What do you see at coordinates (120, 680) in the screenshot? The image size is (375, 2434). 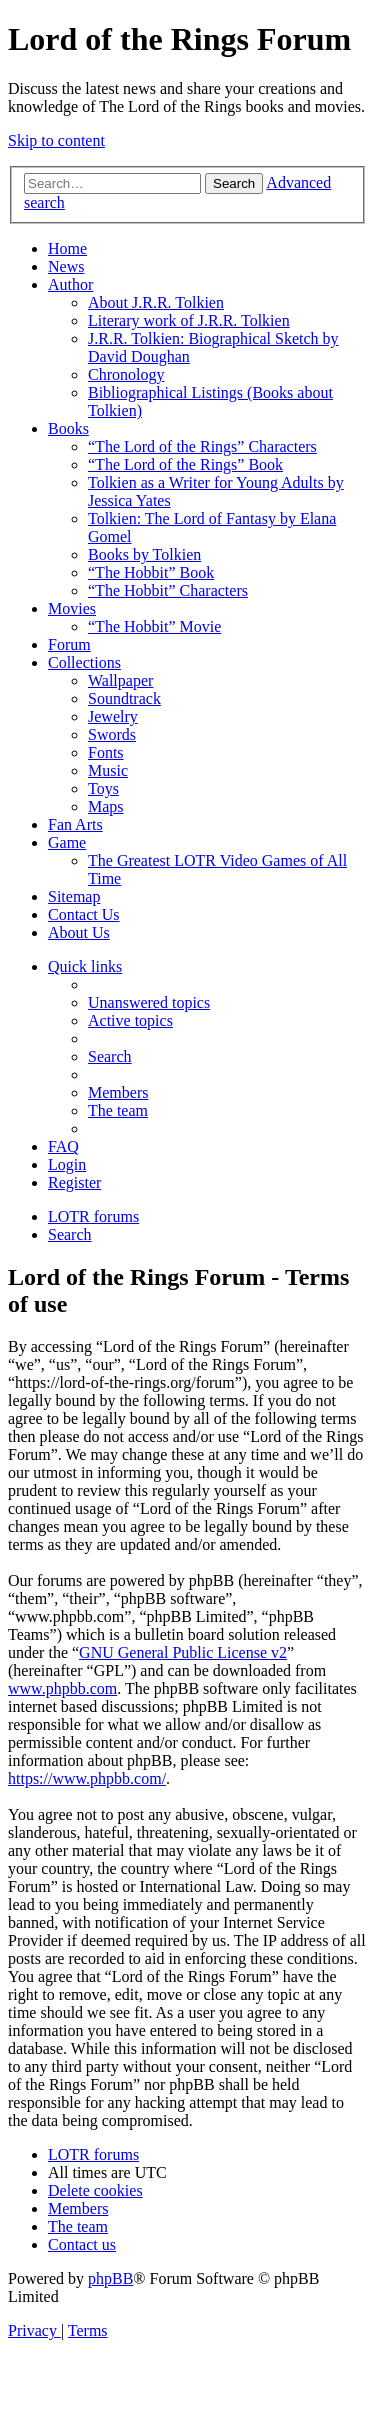 I see `Wallpaper` at bounding box center [120, 680].